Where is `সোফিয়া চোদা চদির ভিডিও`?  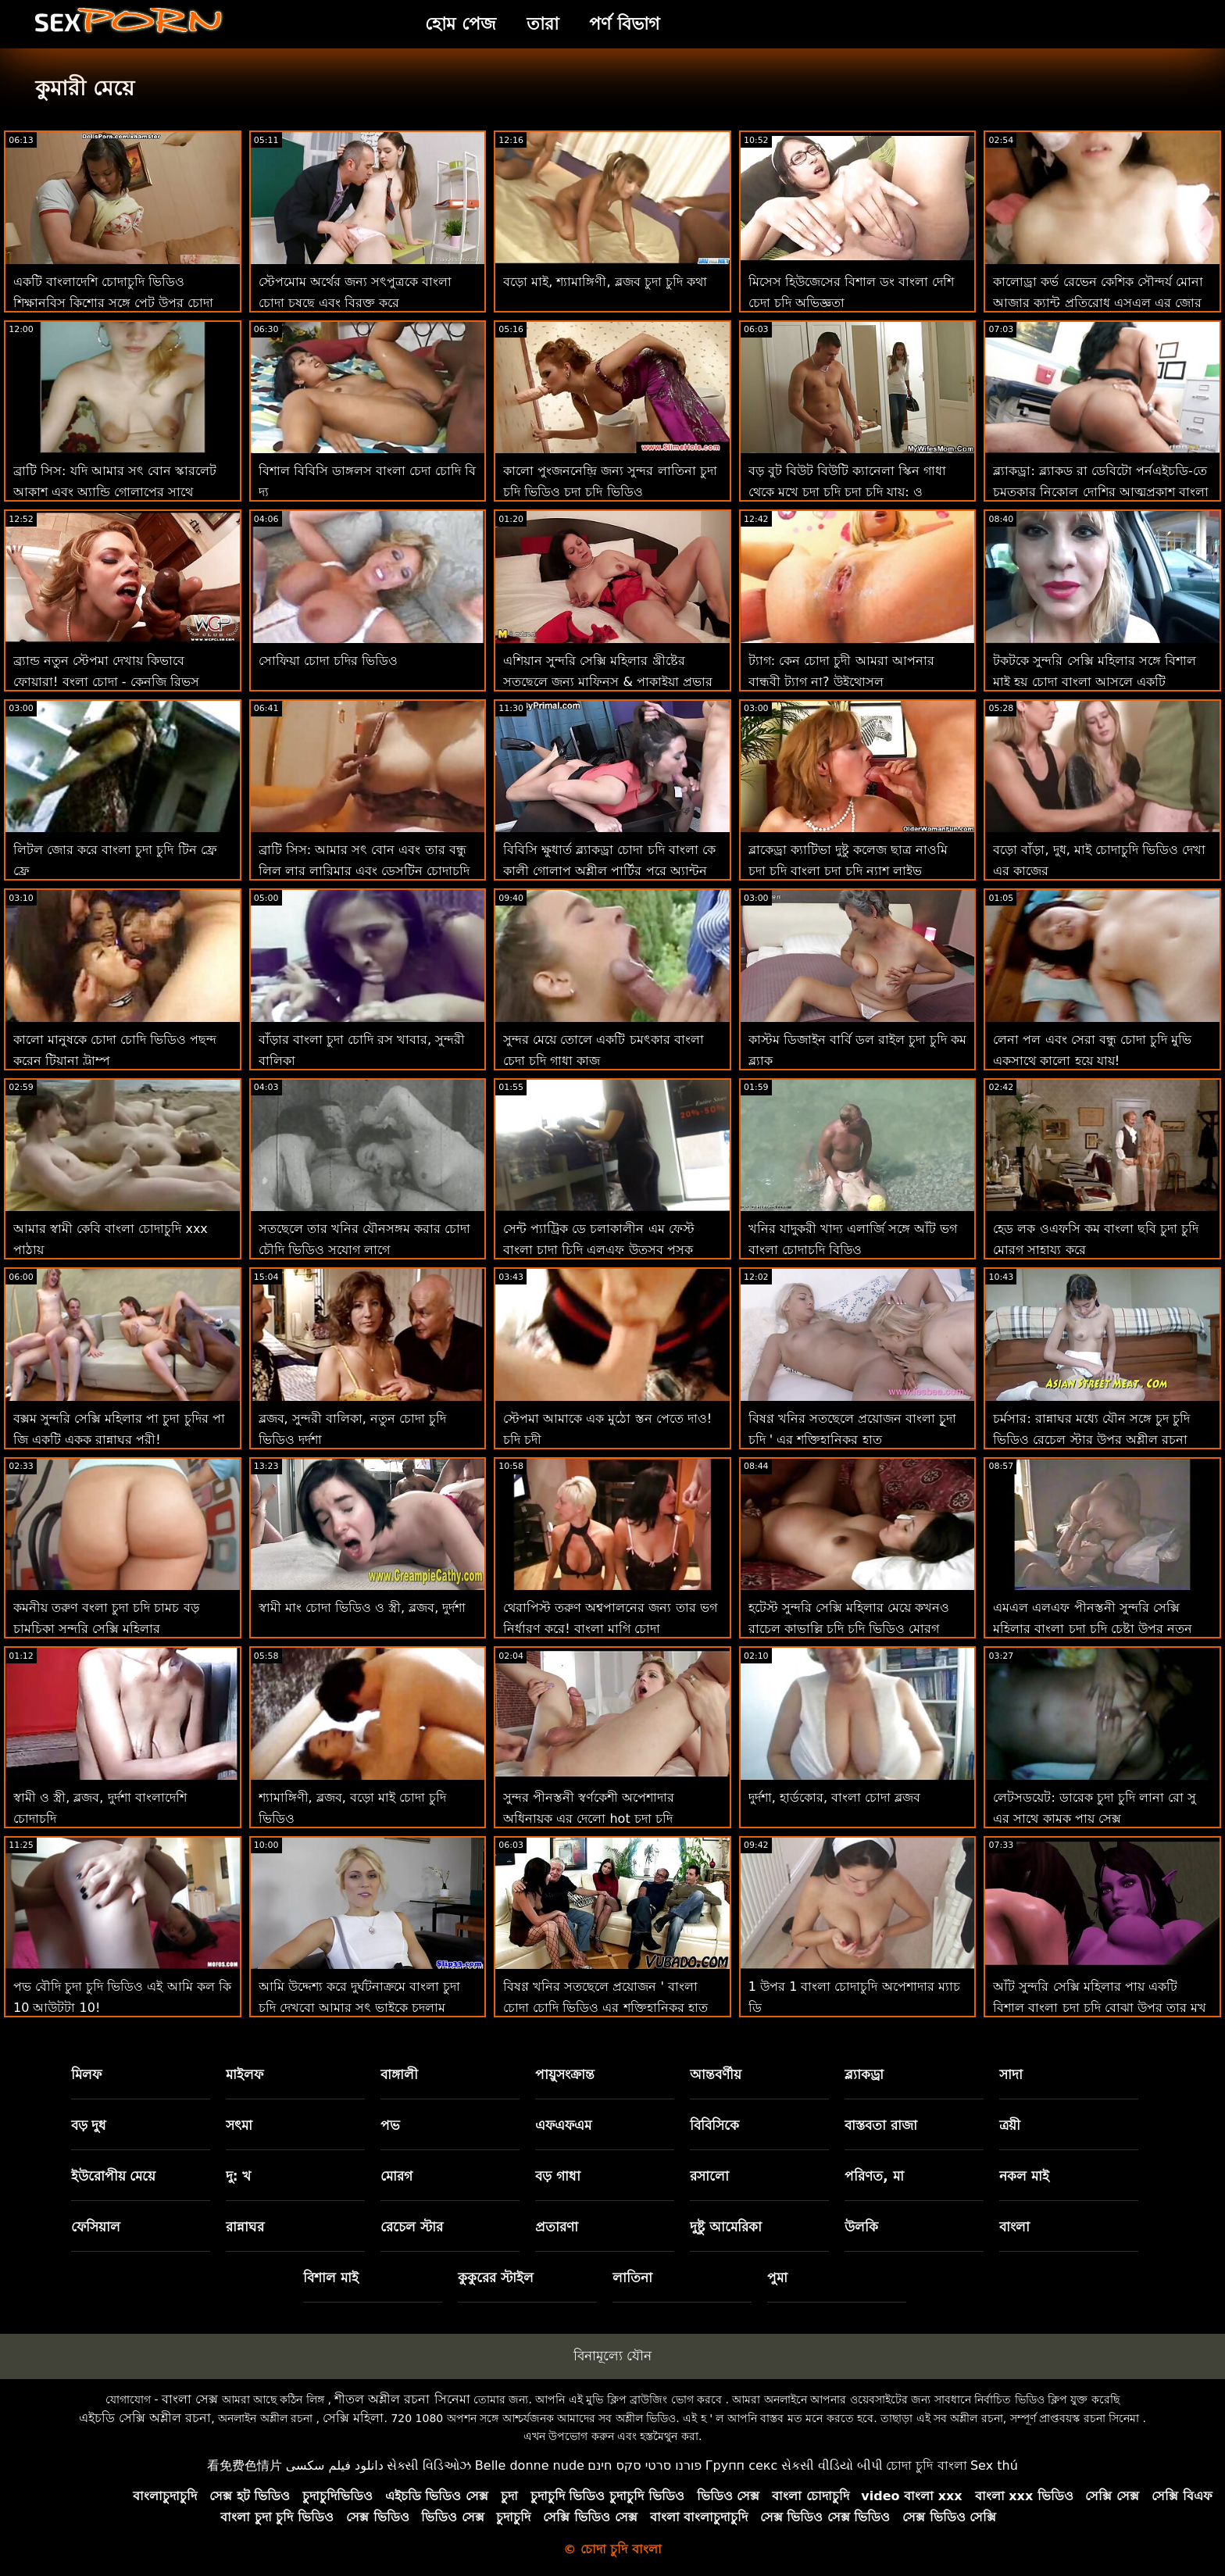
সোফিয়া চোদা চদির ভিডিও is located at coordinates (328, 660).